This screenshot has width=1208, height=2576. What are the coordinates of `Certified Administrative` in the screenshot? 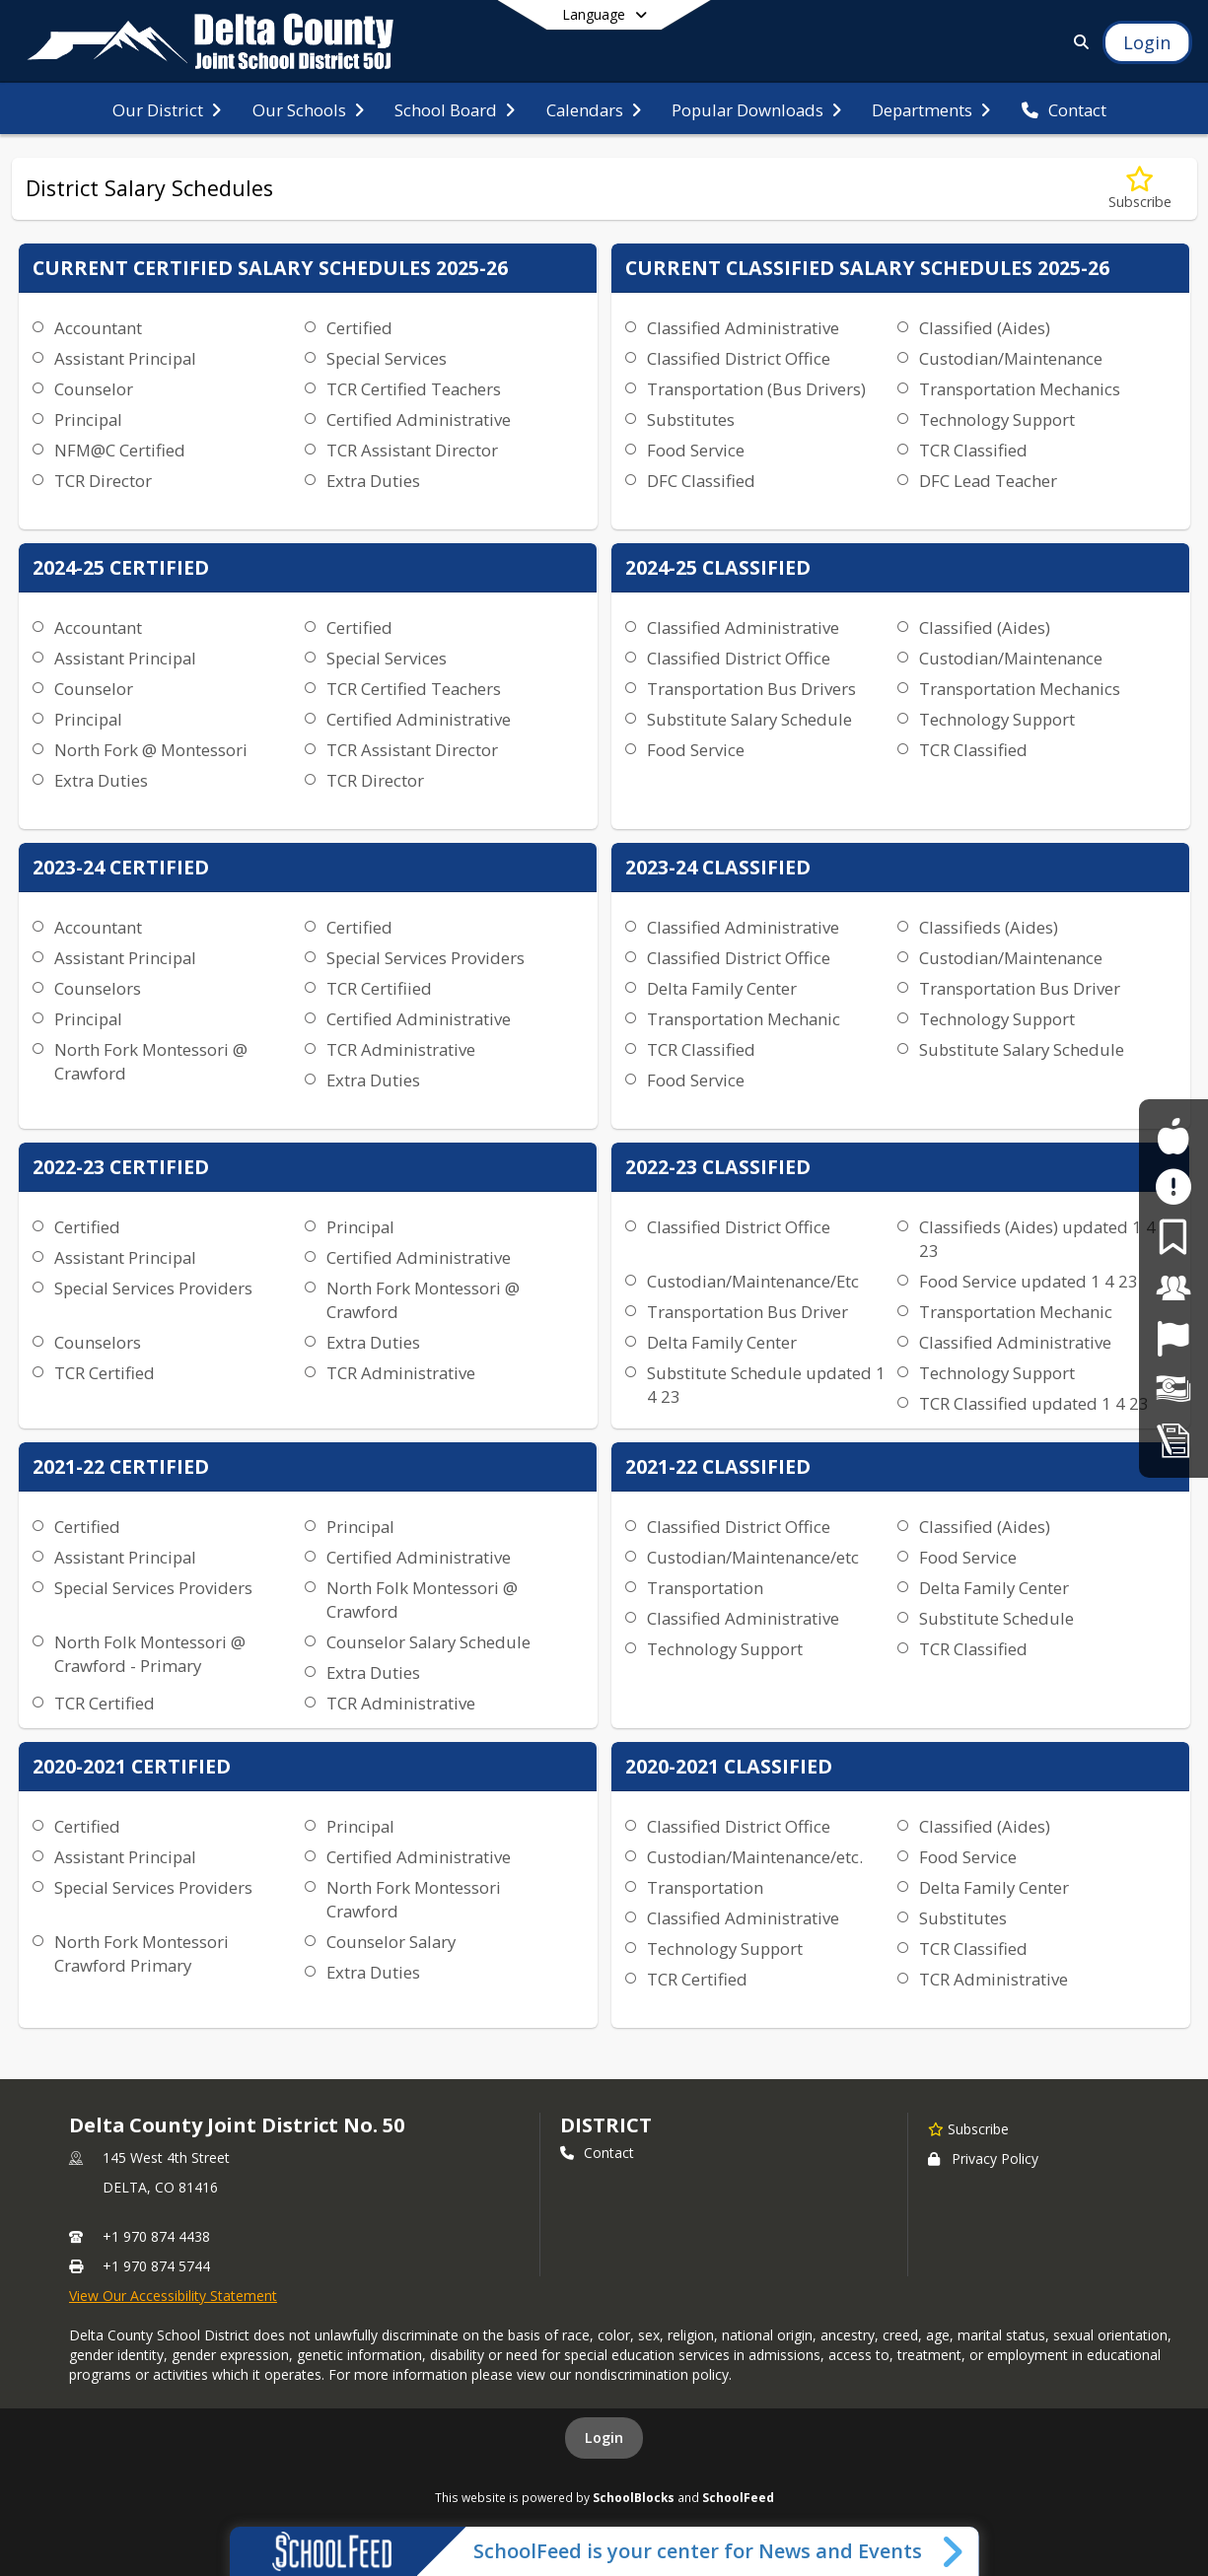 It's located at (418, 419).